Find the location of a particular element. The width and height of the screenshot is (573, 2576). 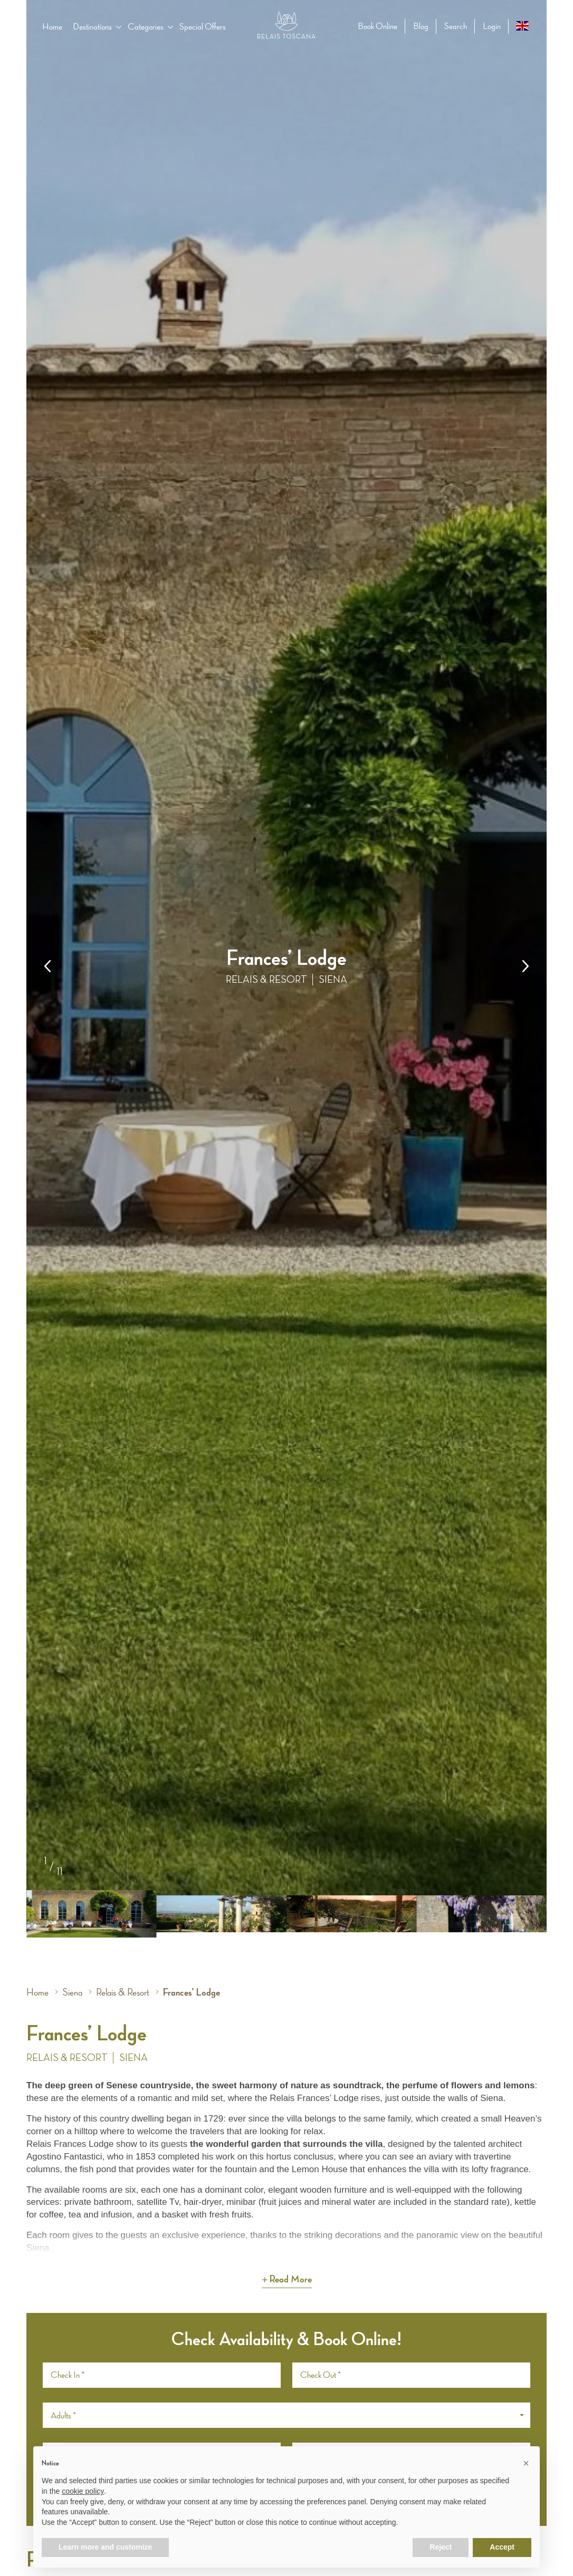

Learn more and customize [button] is located at coordinates (105, 2547).